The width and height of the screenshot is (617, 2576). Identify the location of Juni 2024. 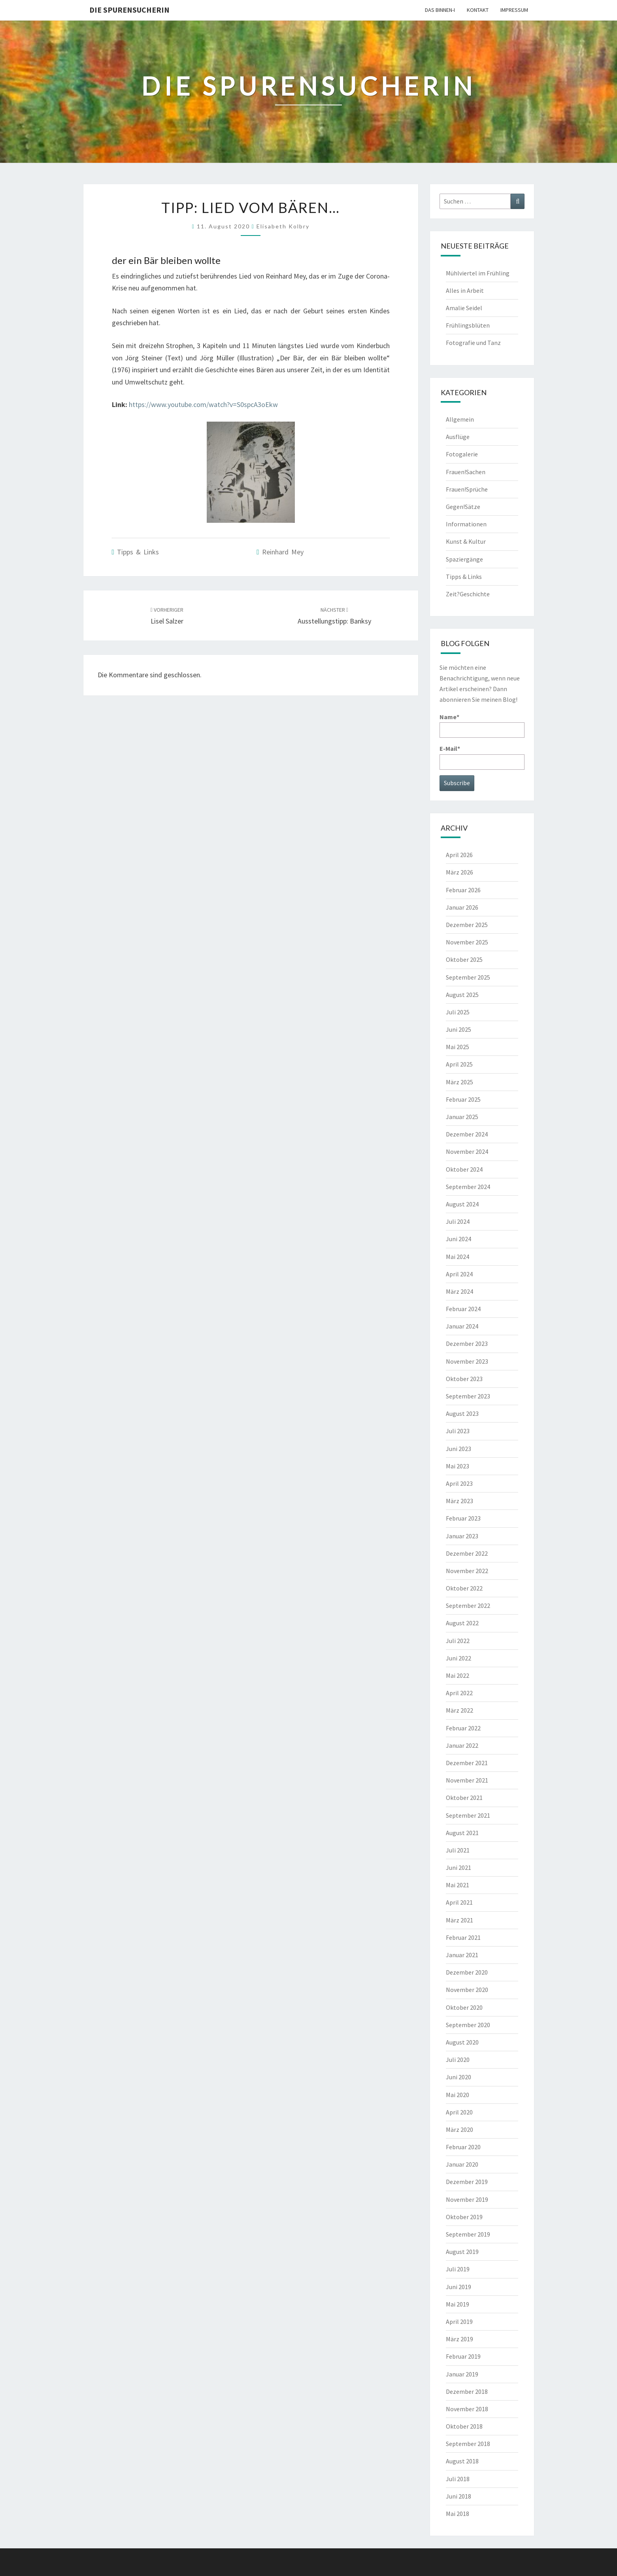
(458, 1239).